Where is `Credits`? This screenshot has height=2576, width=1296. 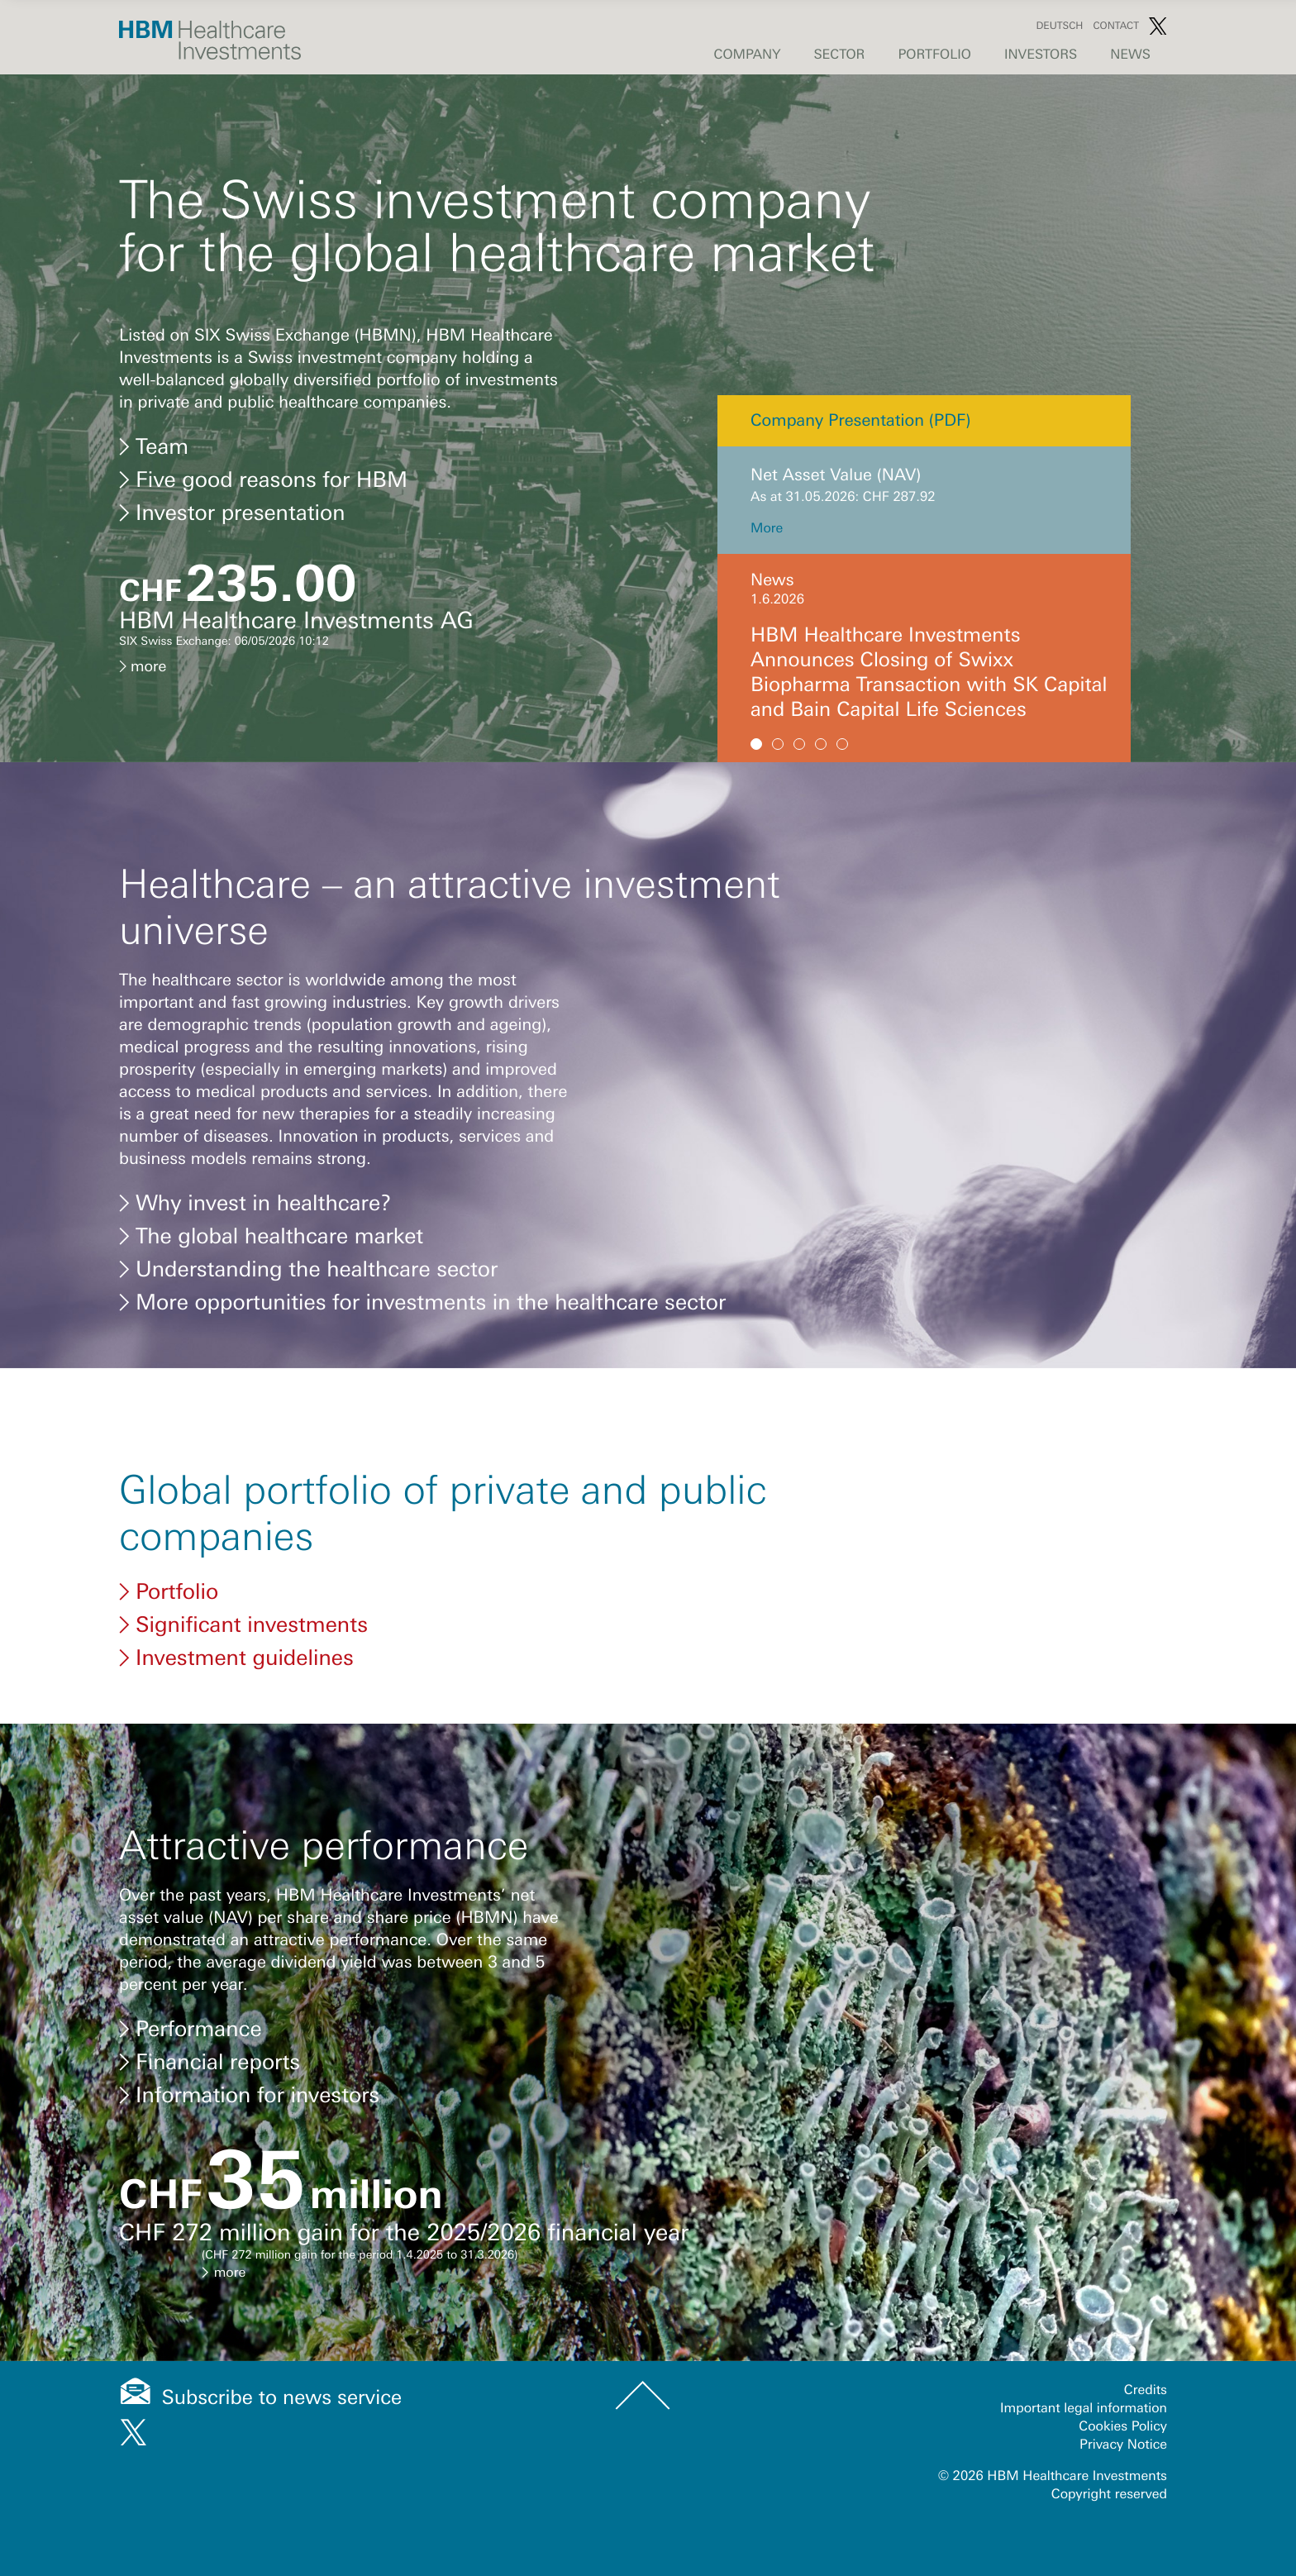 Credits is located at coordinates (1145, 2350).